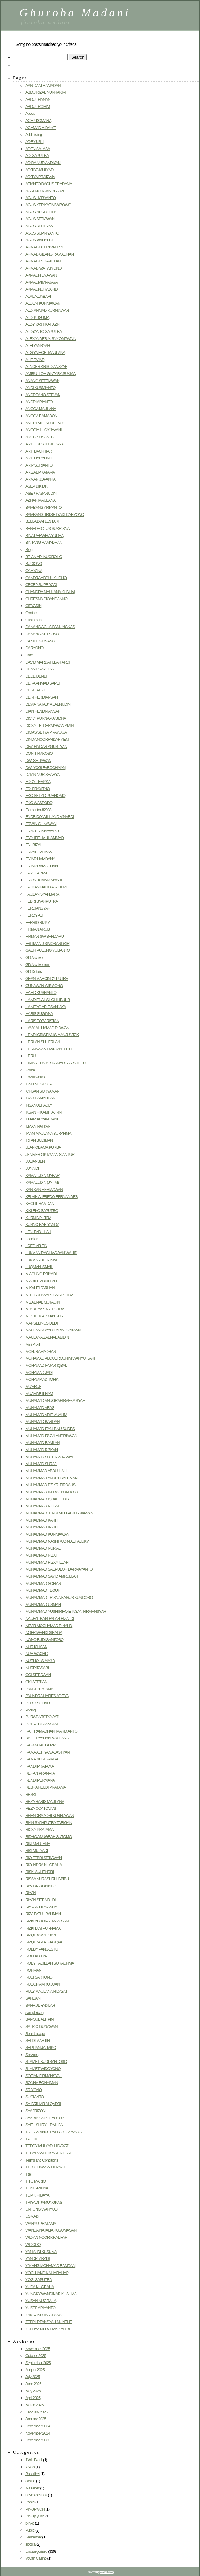  What do you see at coordinates (31, 2054) in the screenshot?
I see `Services` at bounding box center [31, 2054].